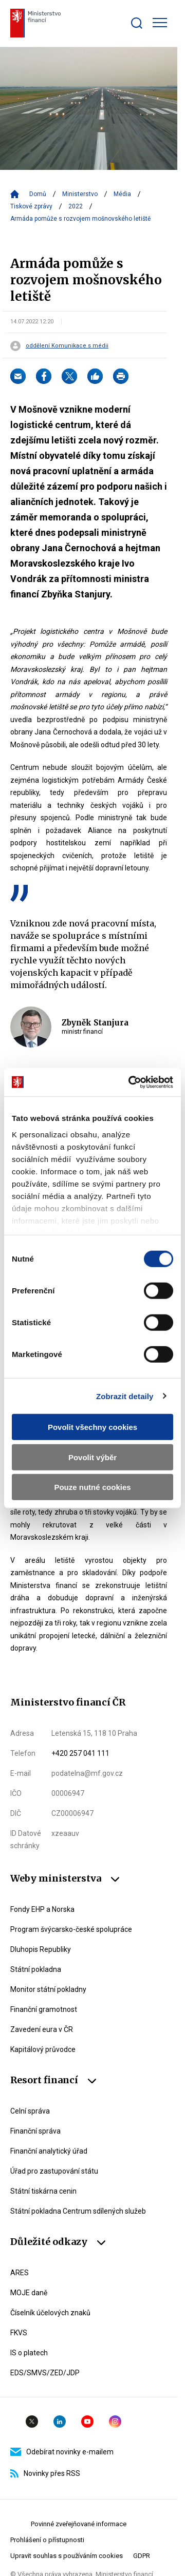 The width and height of the screenshot is (185, 2576). Describe the element at coordinates (66, 2556) in the screenshot. I see `Upravit souhlas s používáním cookies` at that location.